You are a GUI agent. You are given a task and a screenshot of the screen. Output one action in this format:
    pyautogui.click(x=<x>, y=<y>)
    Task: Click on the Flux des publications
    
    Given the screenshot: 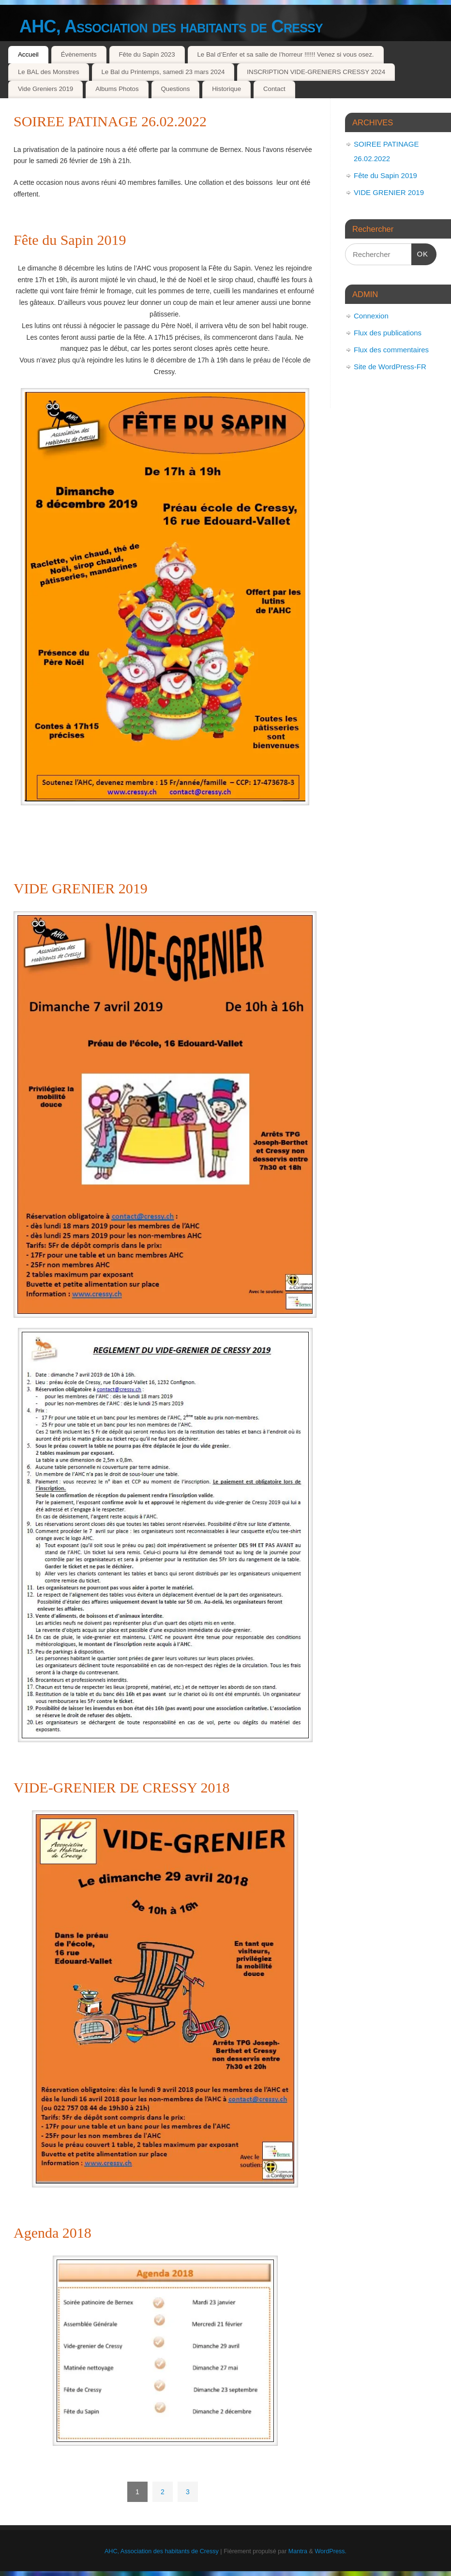 What is the action you would take?
    pyautogui.click(x=387, y=333)
    